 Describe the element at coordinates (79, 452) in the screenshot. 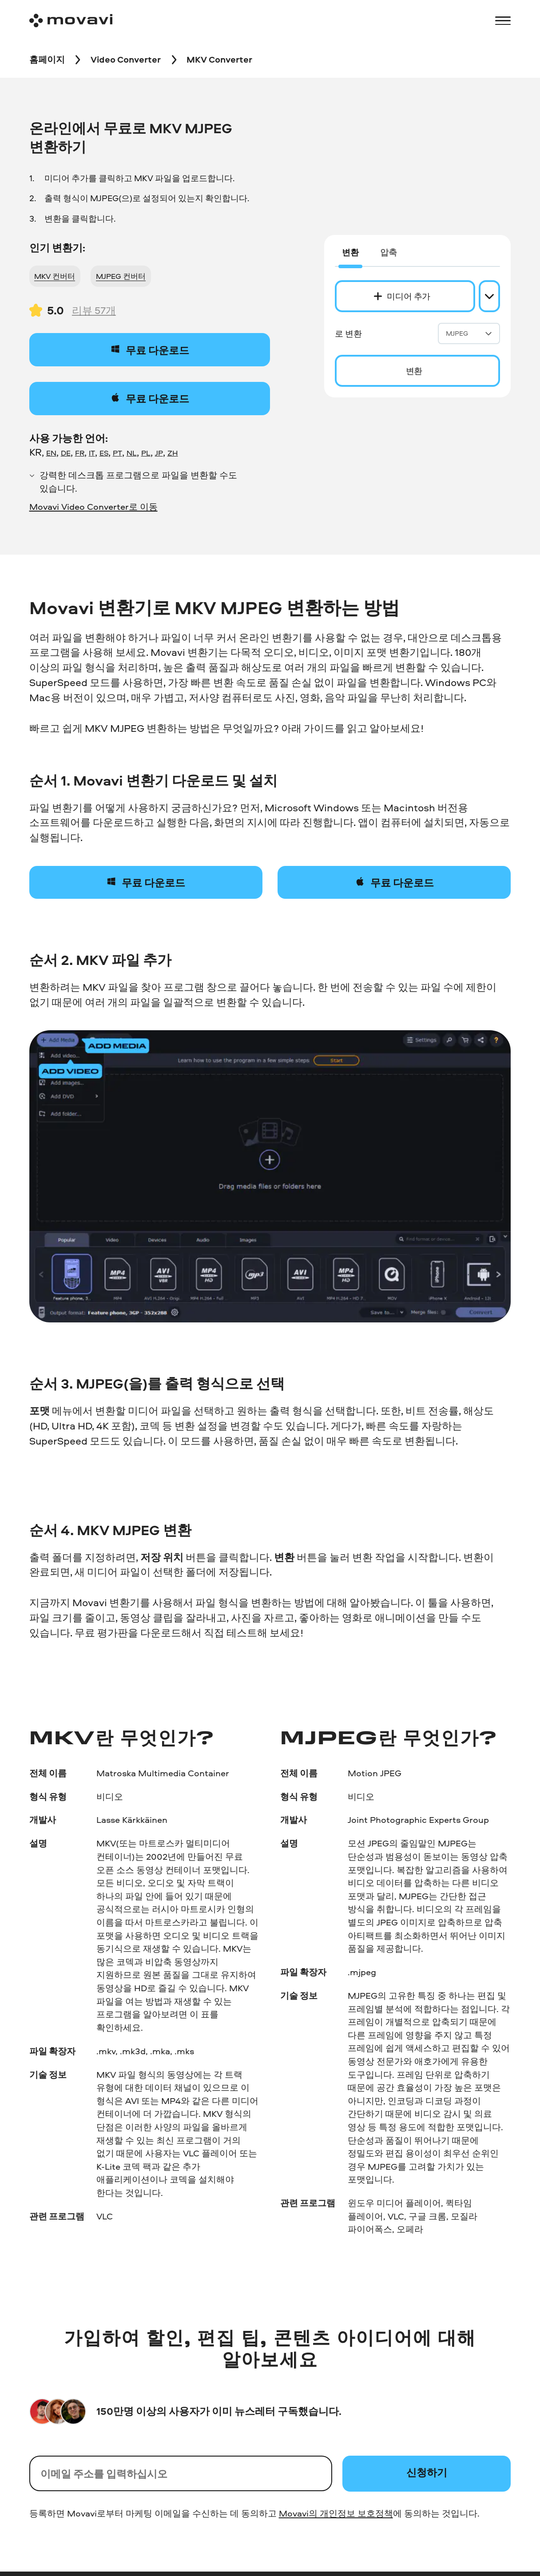

I see `FR` at that location.